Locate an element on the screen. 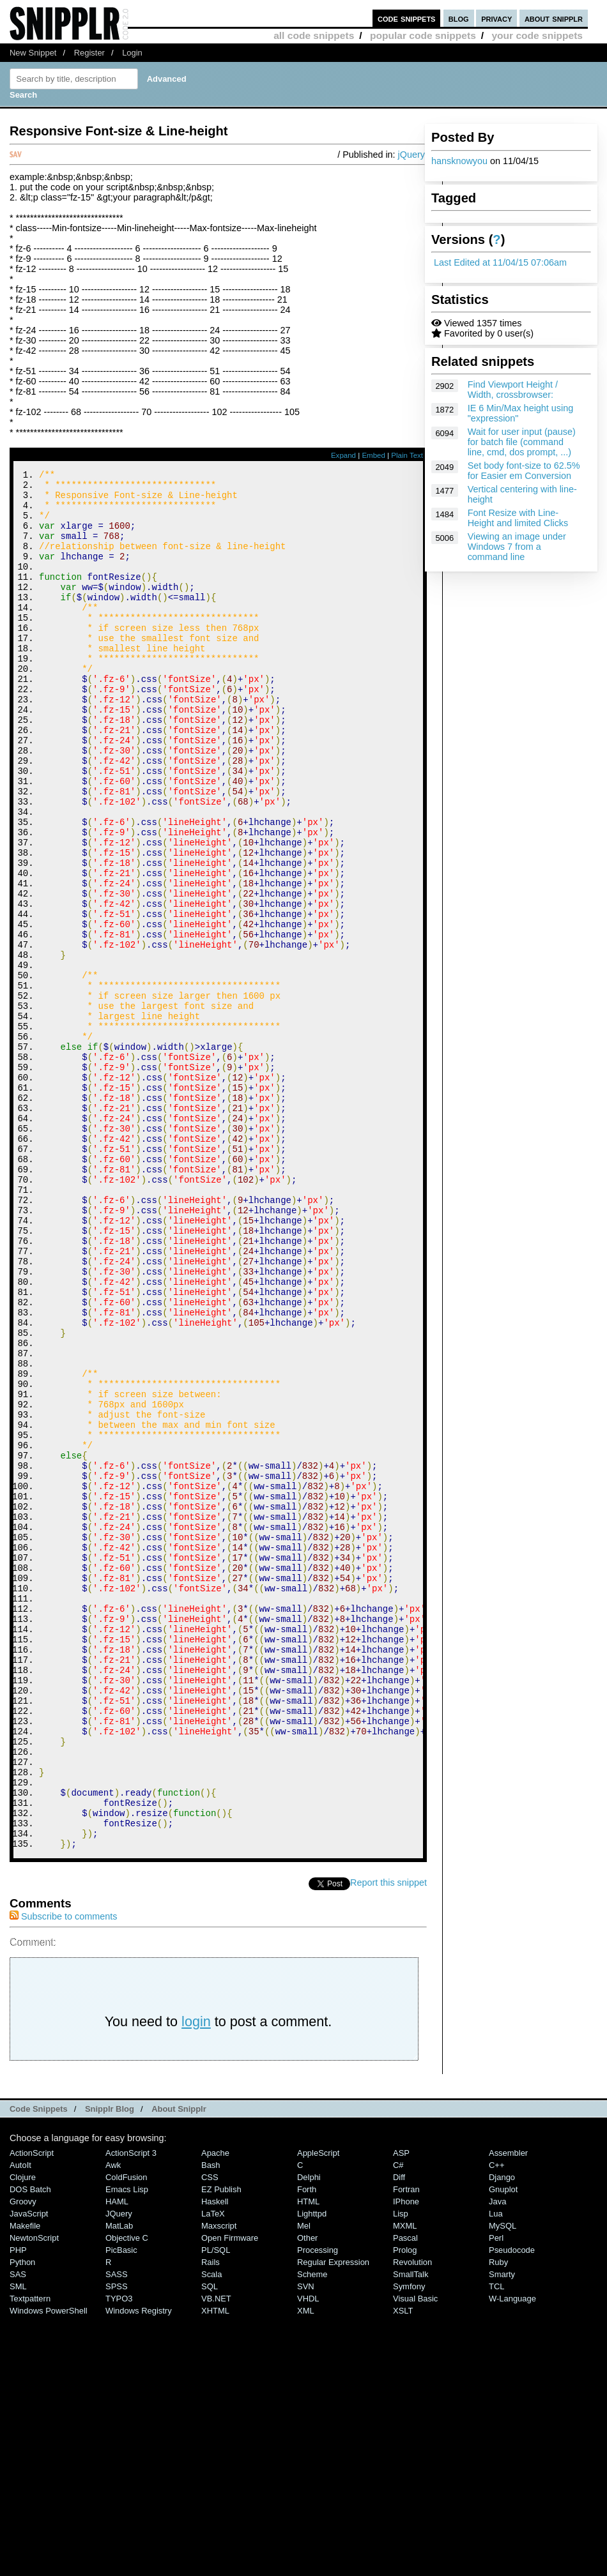 The image size is (607, 2576). Code Snippets is located at coordinates (39, 2367).